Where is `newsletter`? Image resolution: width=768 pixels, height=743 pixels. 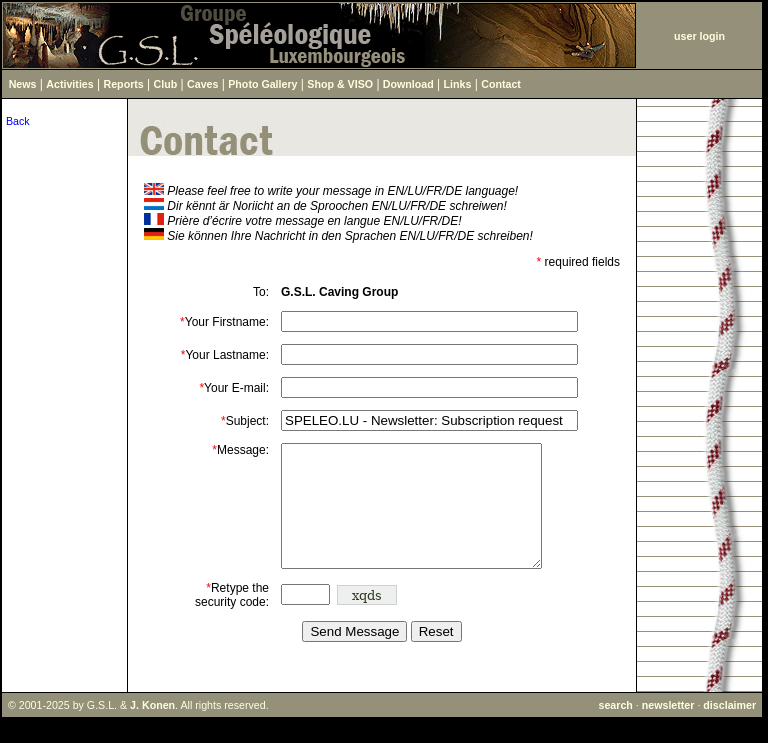 newsletter is located at coordinates (668, 729).